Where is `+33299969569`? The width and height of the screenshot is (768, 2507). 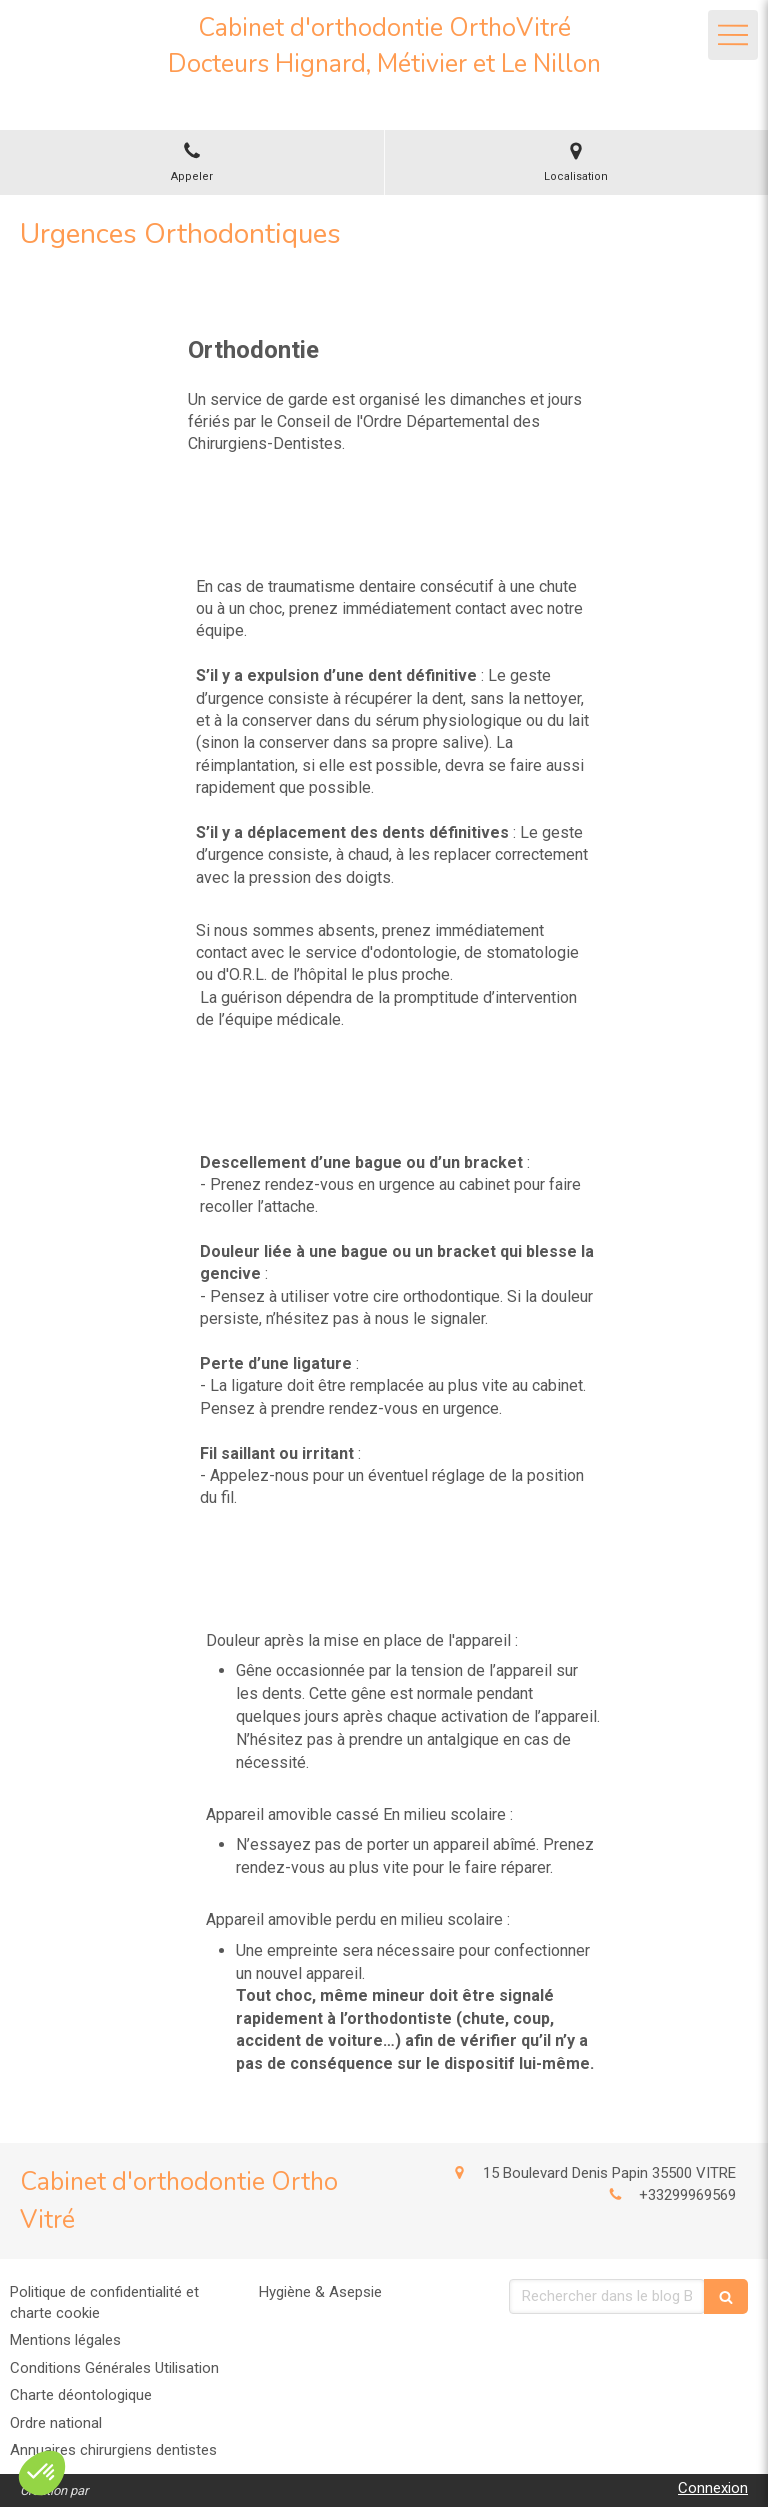
+33299969569 is located at coordinates (687, 2195).